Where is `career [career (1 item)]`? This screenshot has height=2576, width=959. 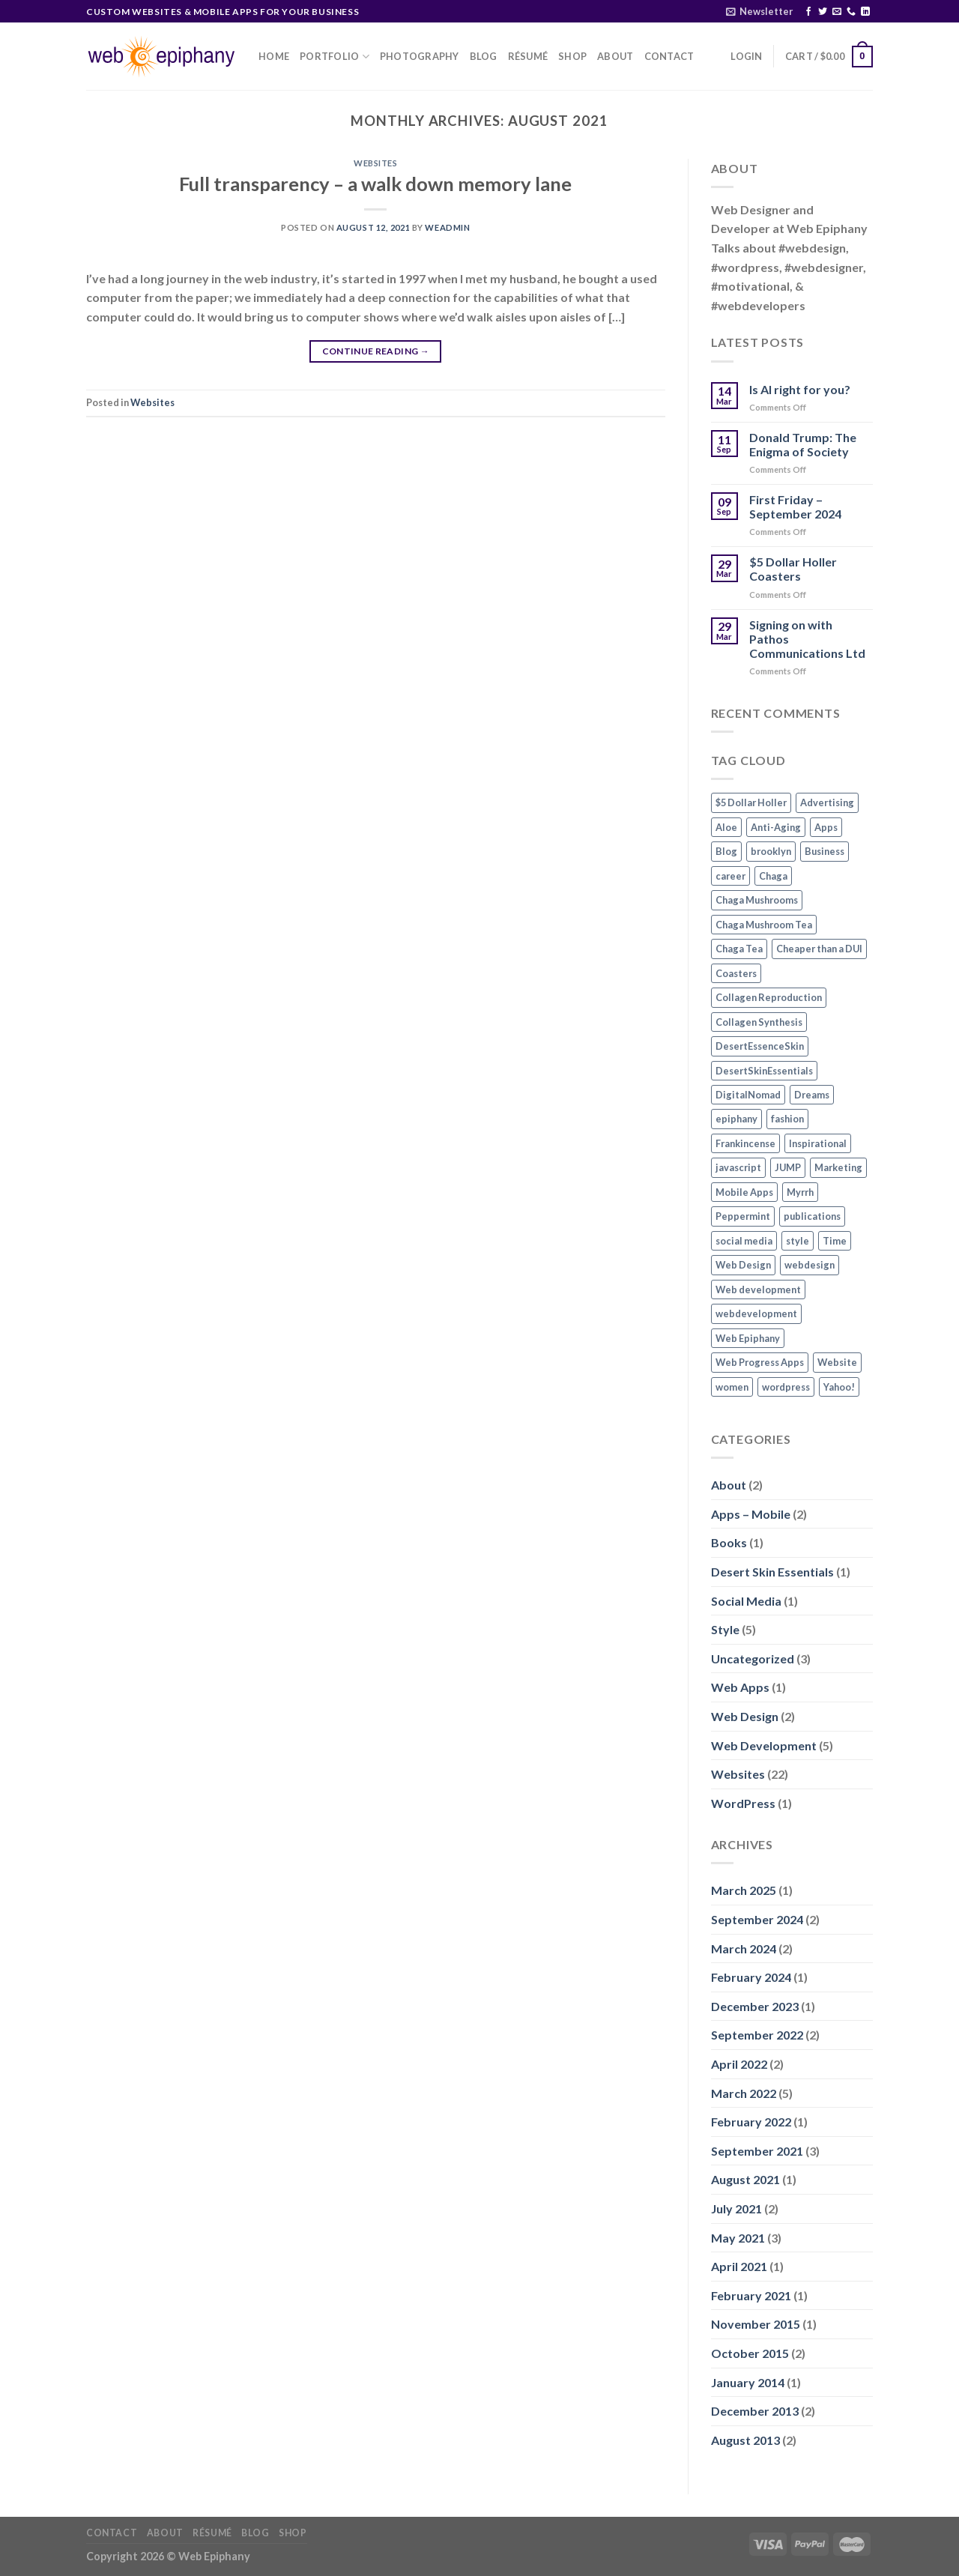 career [career (1 item)] is located at coordinates (730, 876).